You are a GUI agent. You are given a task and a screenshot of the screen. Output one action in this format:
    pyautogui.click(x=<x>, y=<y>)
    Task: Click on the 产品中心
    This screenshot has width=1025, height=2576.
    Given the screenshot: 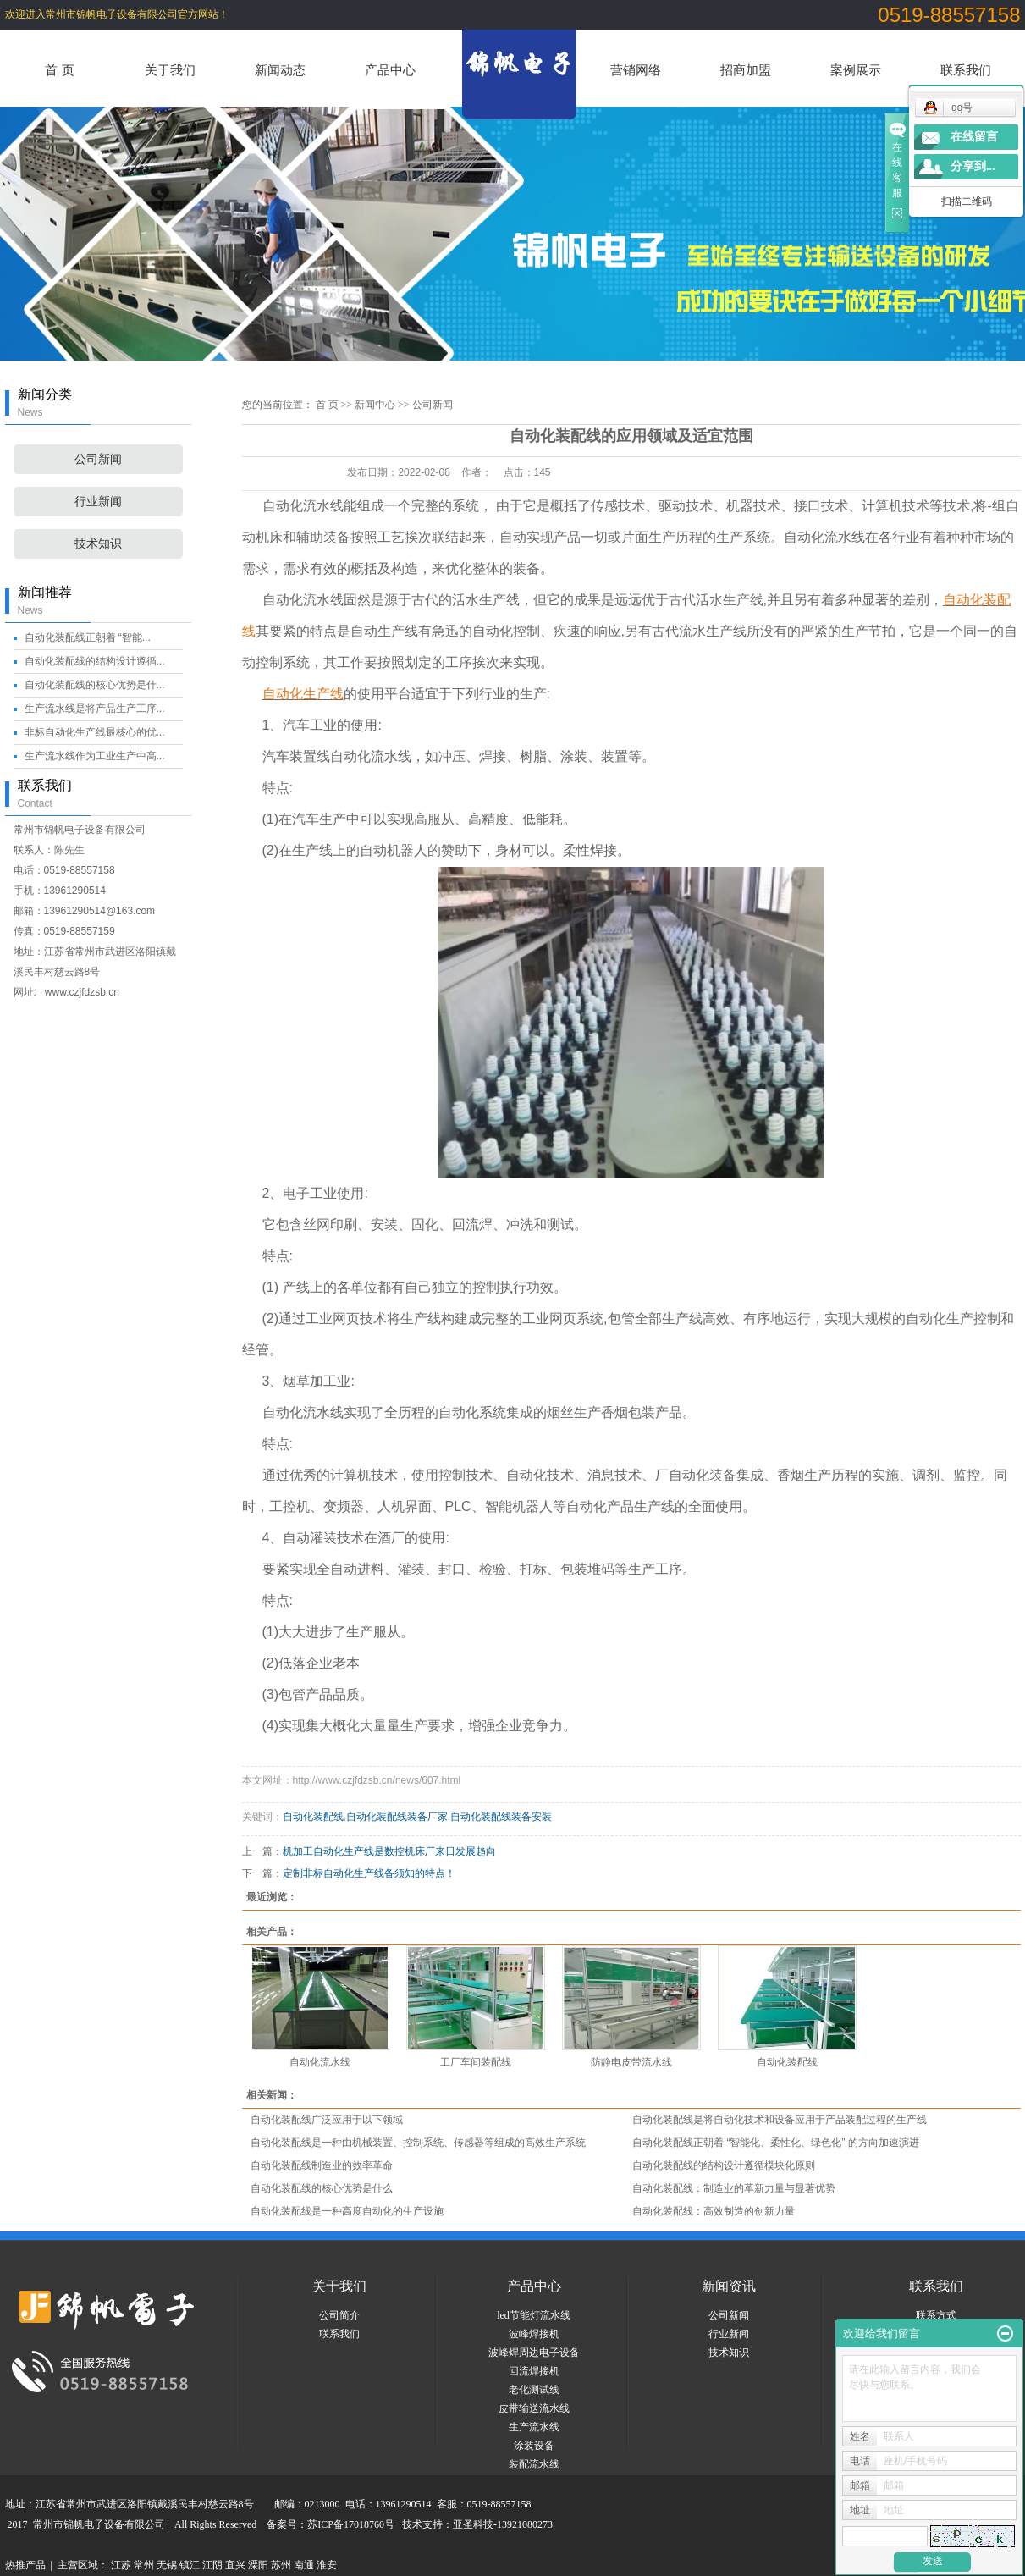 What is the action you would take?
    pyautogui.click(x=390, y=70)
    